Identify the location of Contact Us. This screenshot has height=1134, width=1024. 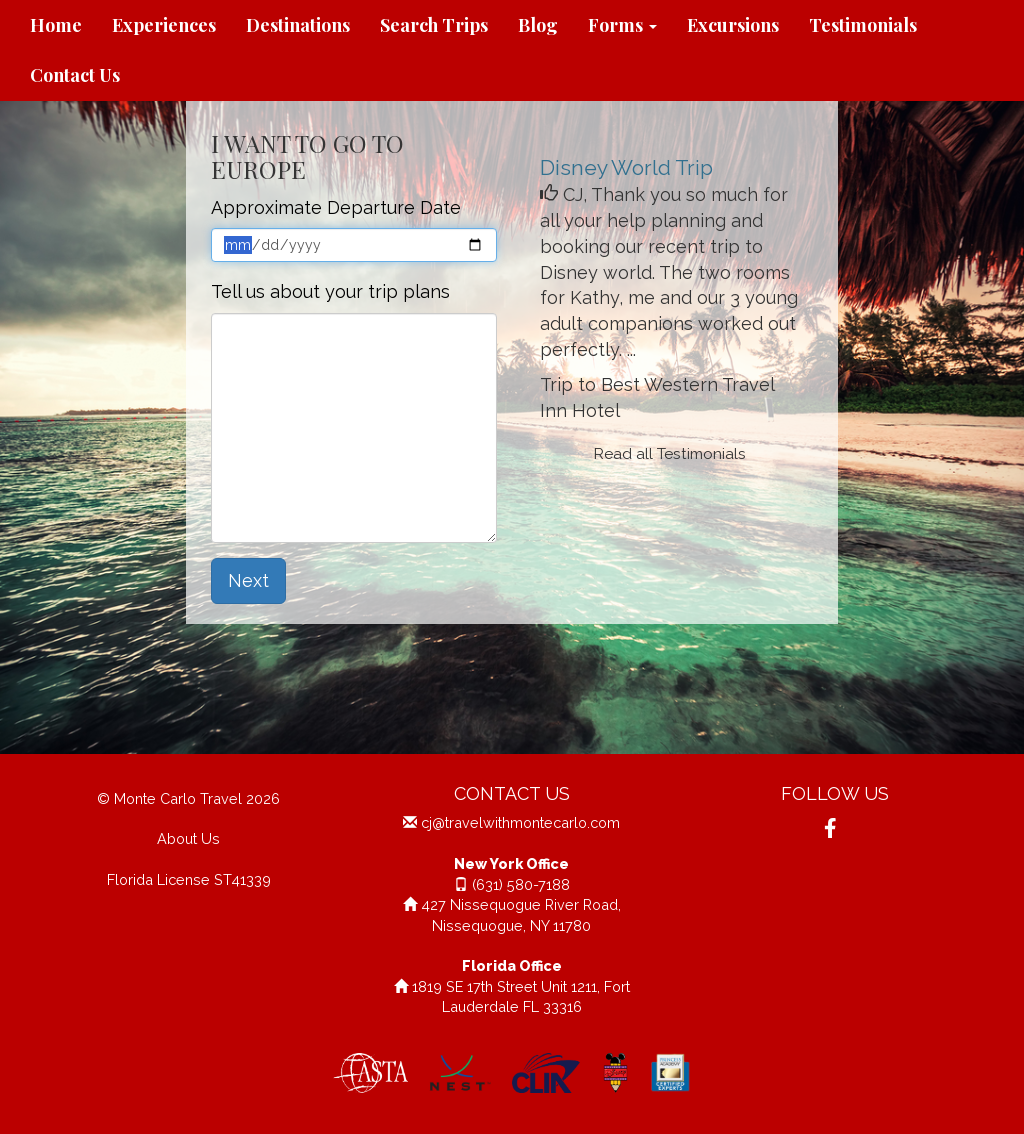
(75, 75).